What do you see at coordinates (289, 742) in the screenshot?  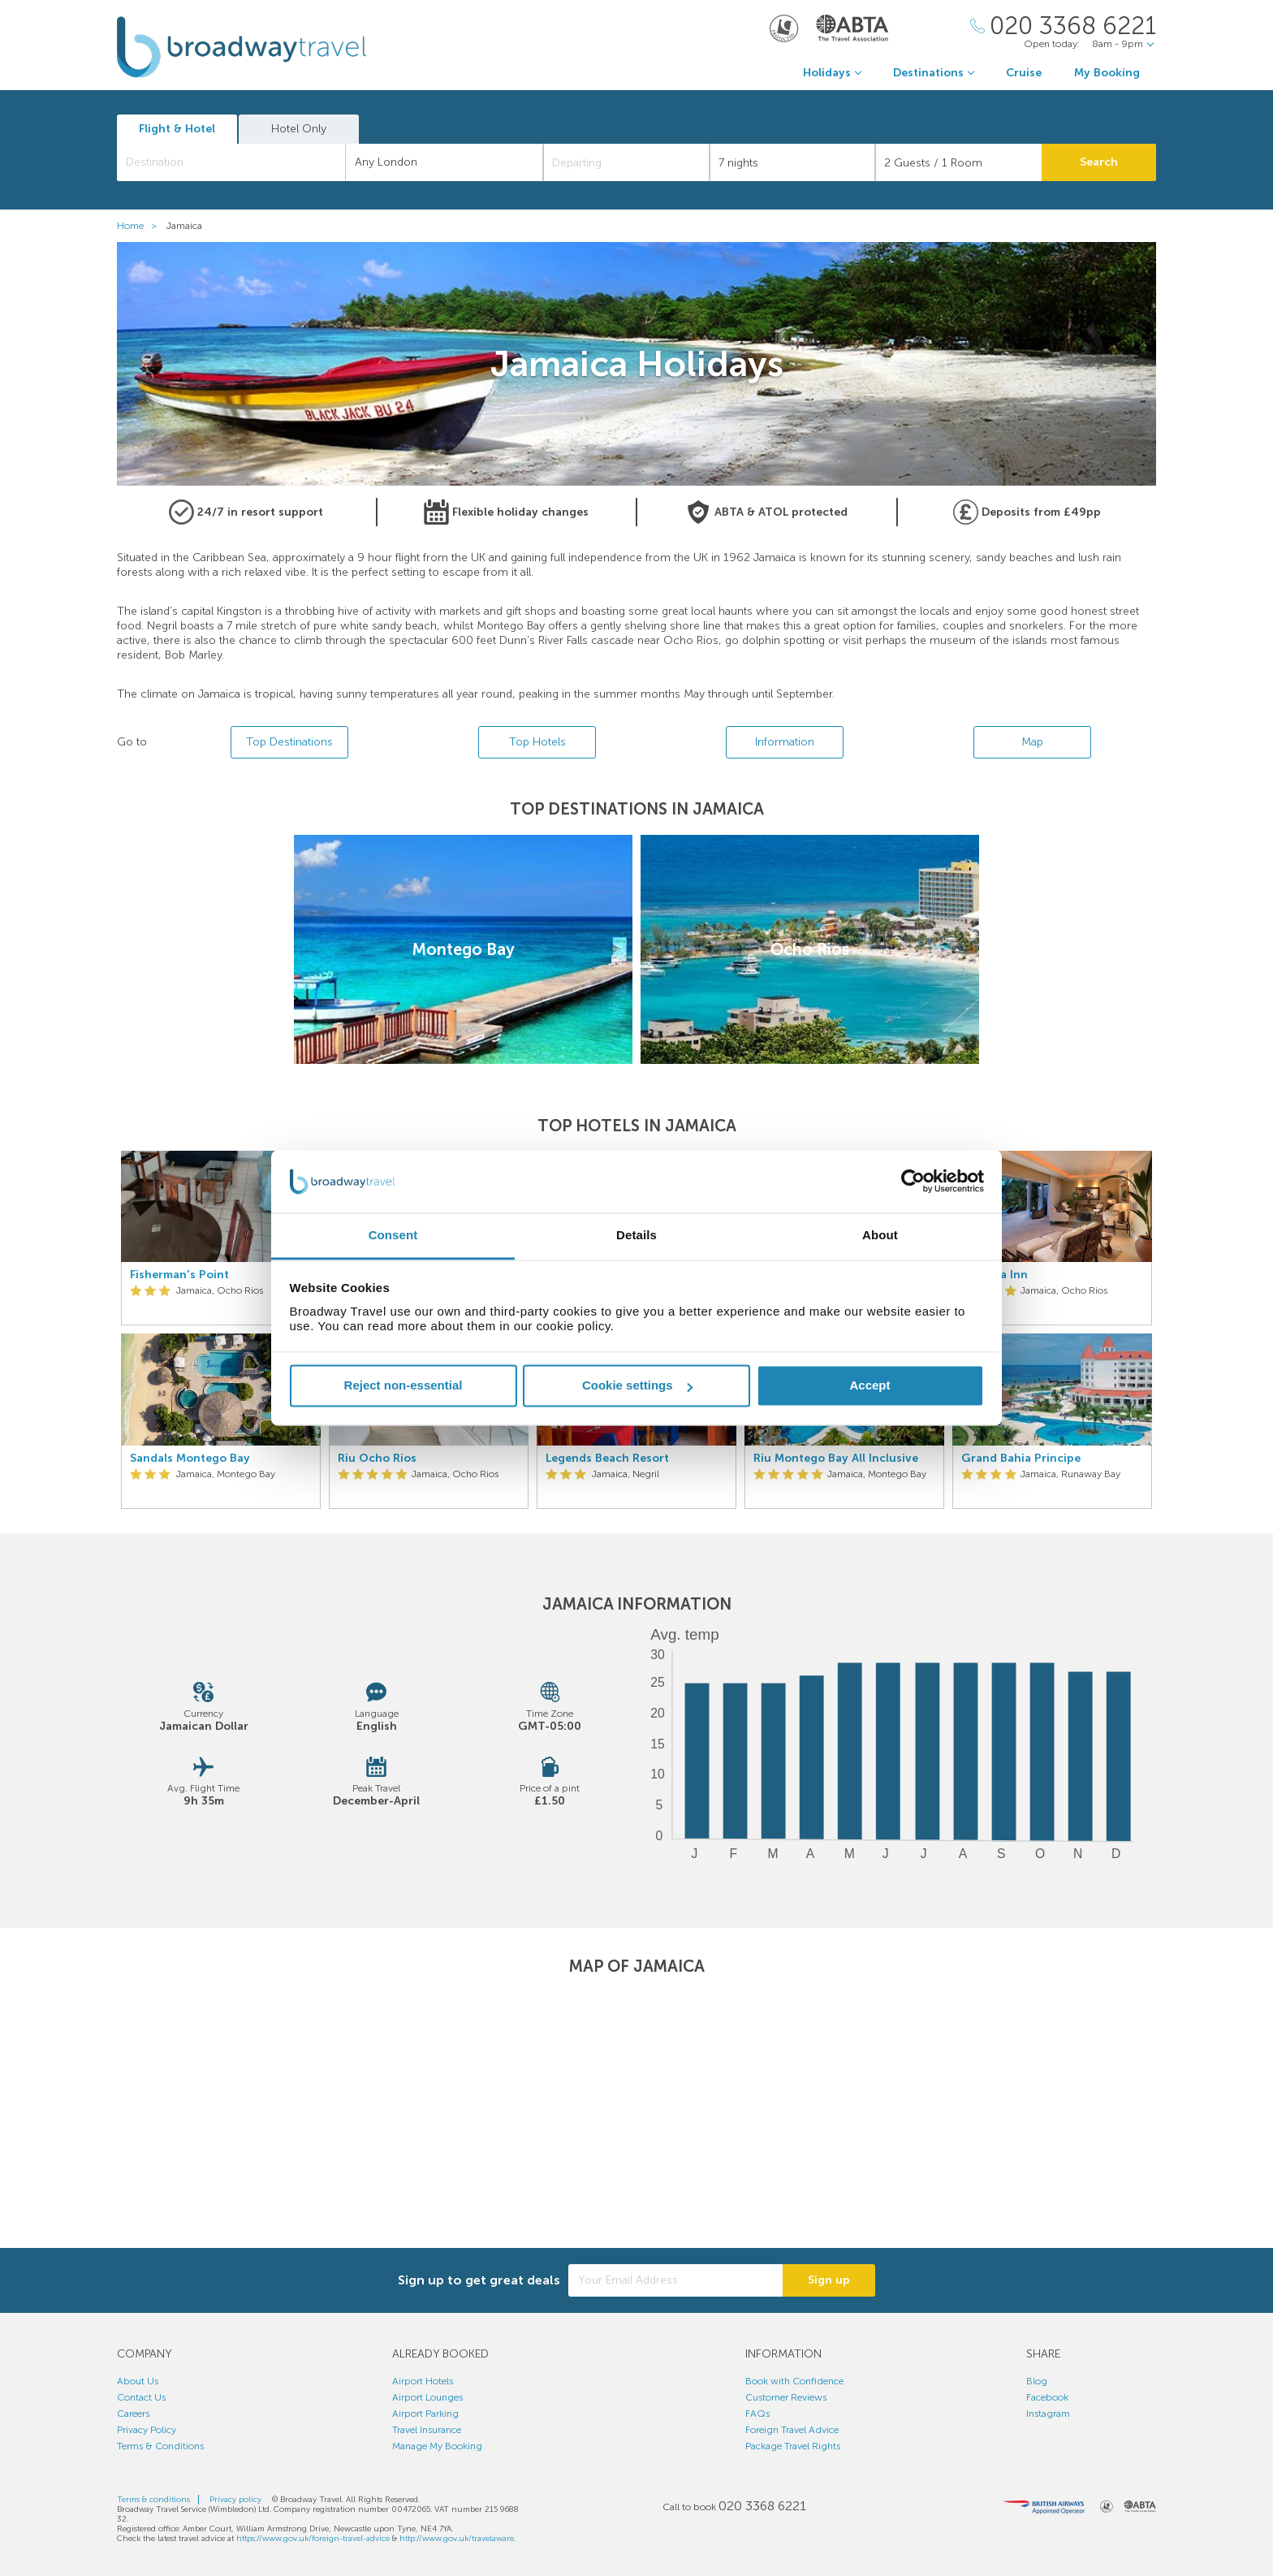 I see `Top Destinations` at bounding box center [289, 742].